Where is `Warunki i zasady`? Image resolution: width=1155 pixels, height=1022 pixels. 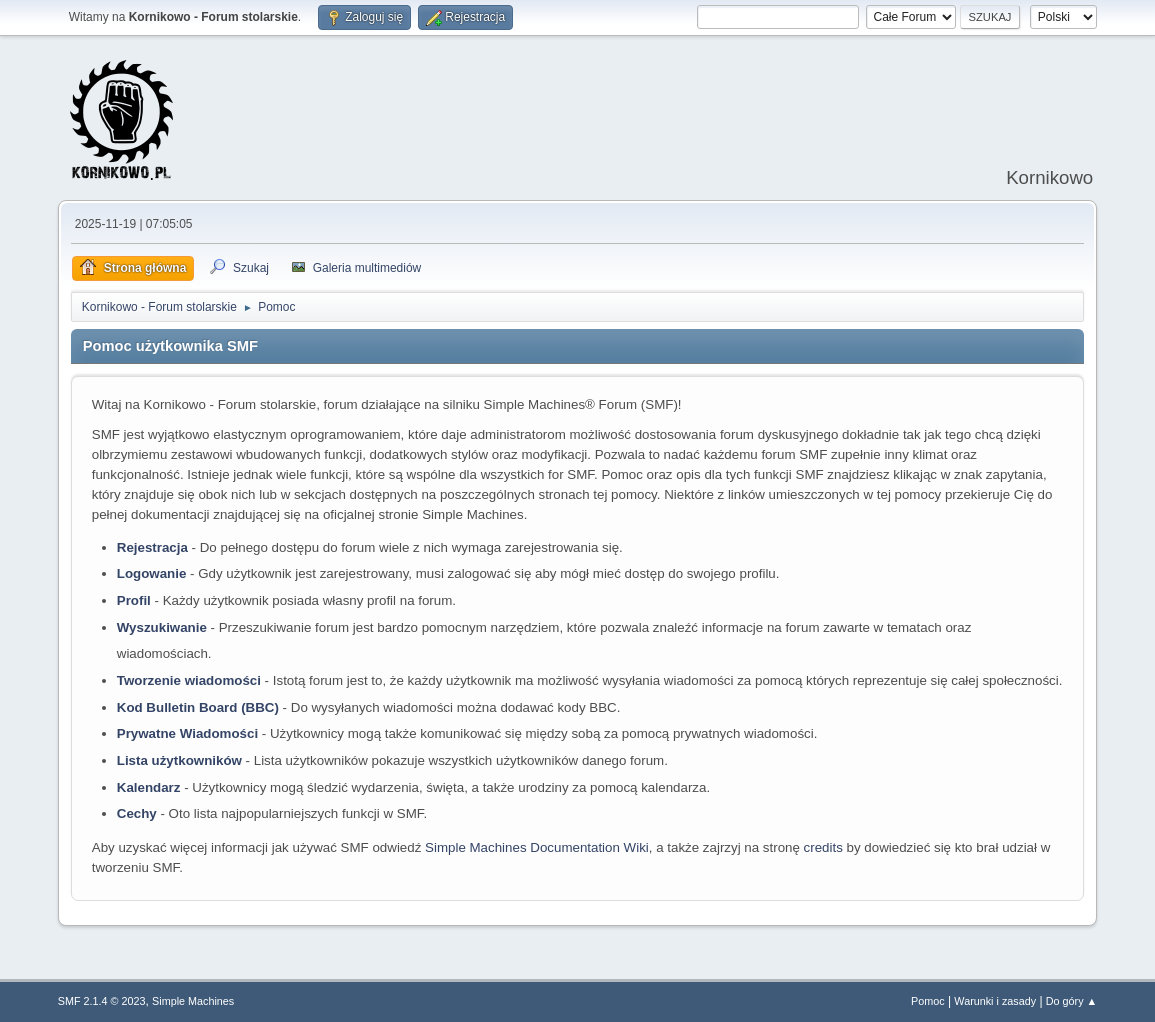
Warunki i zasady is located at coordinates (995, 1001).